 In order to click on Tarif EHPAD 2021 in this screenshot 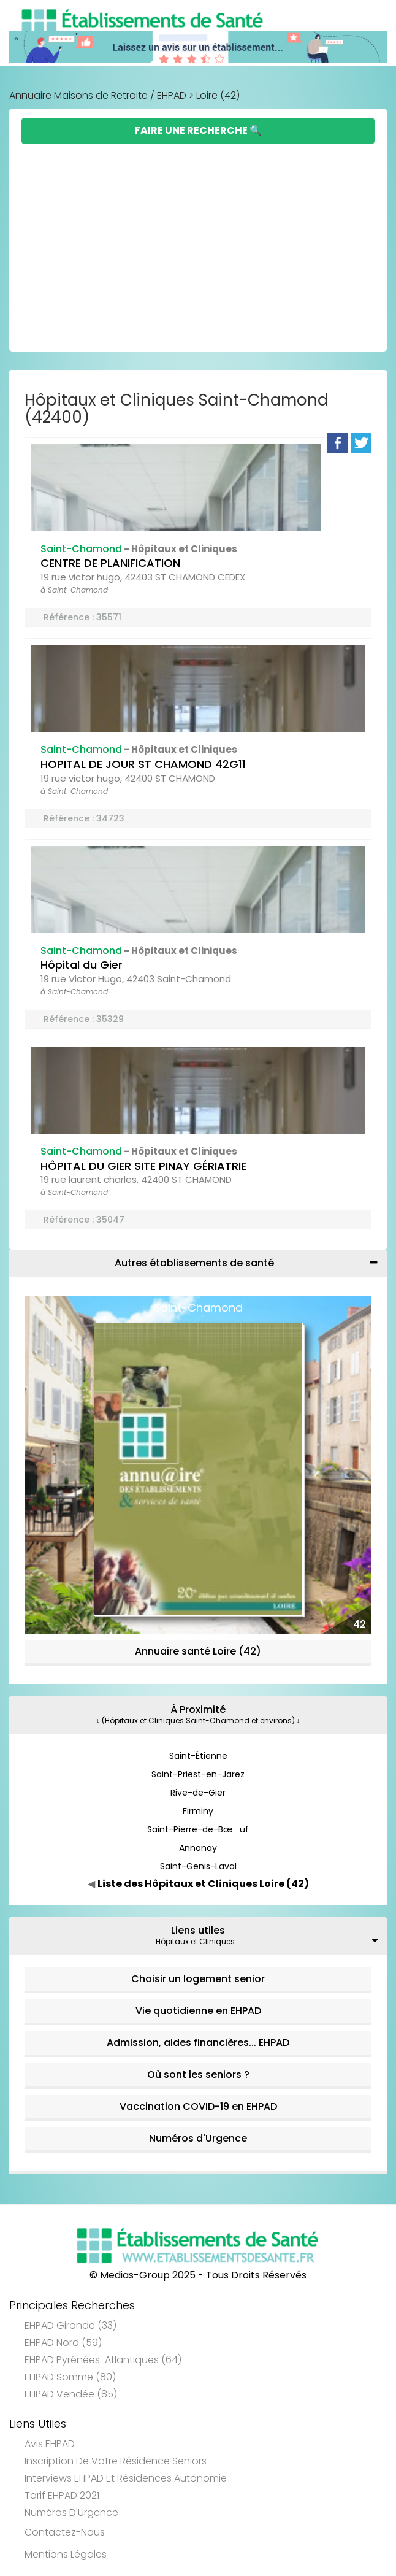, I will do `click(62, 2495)`.